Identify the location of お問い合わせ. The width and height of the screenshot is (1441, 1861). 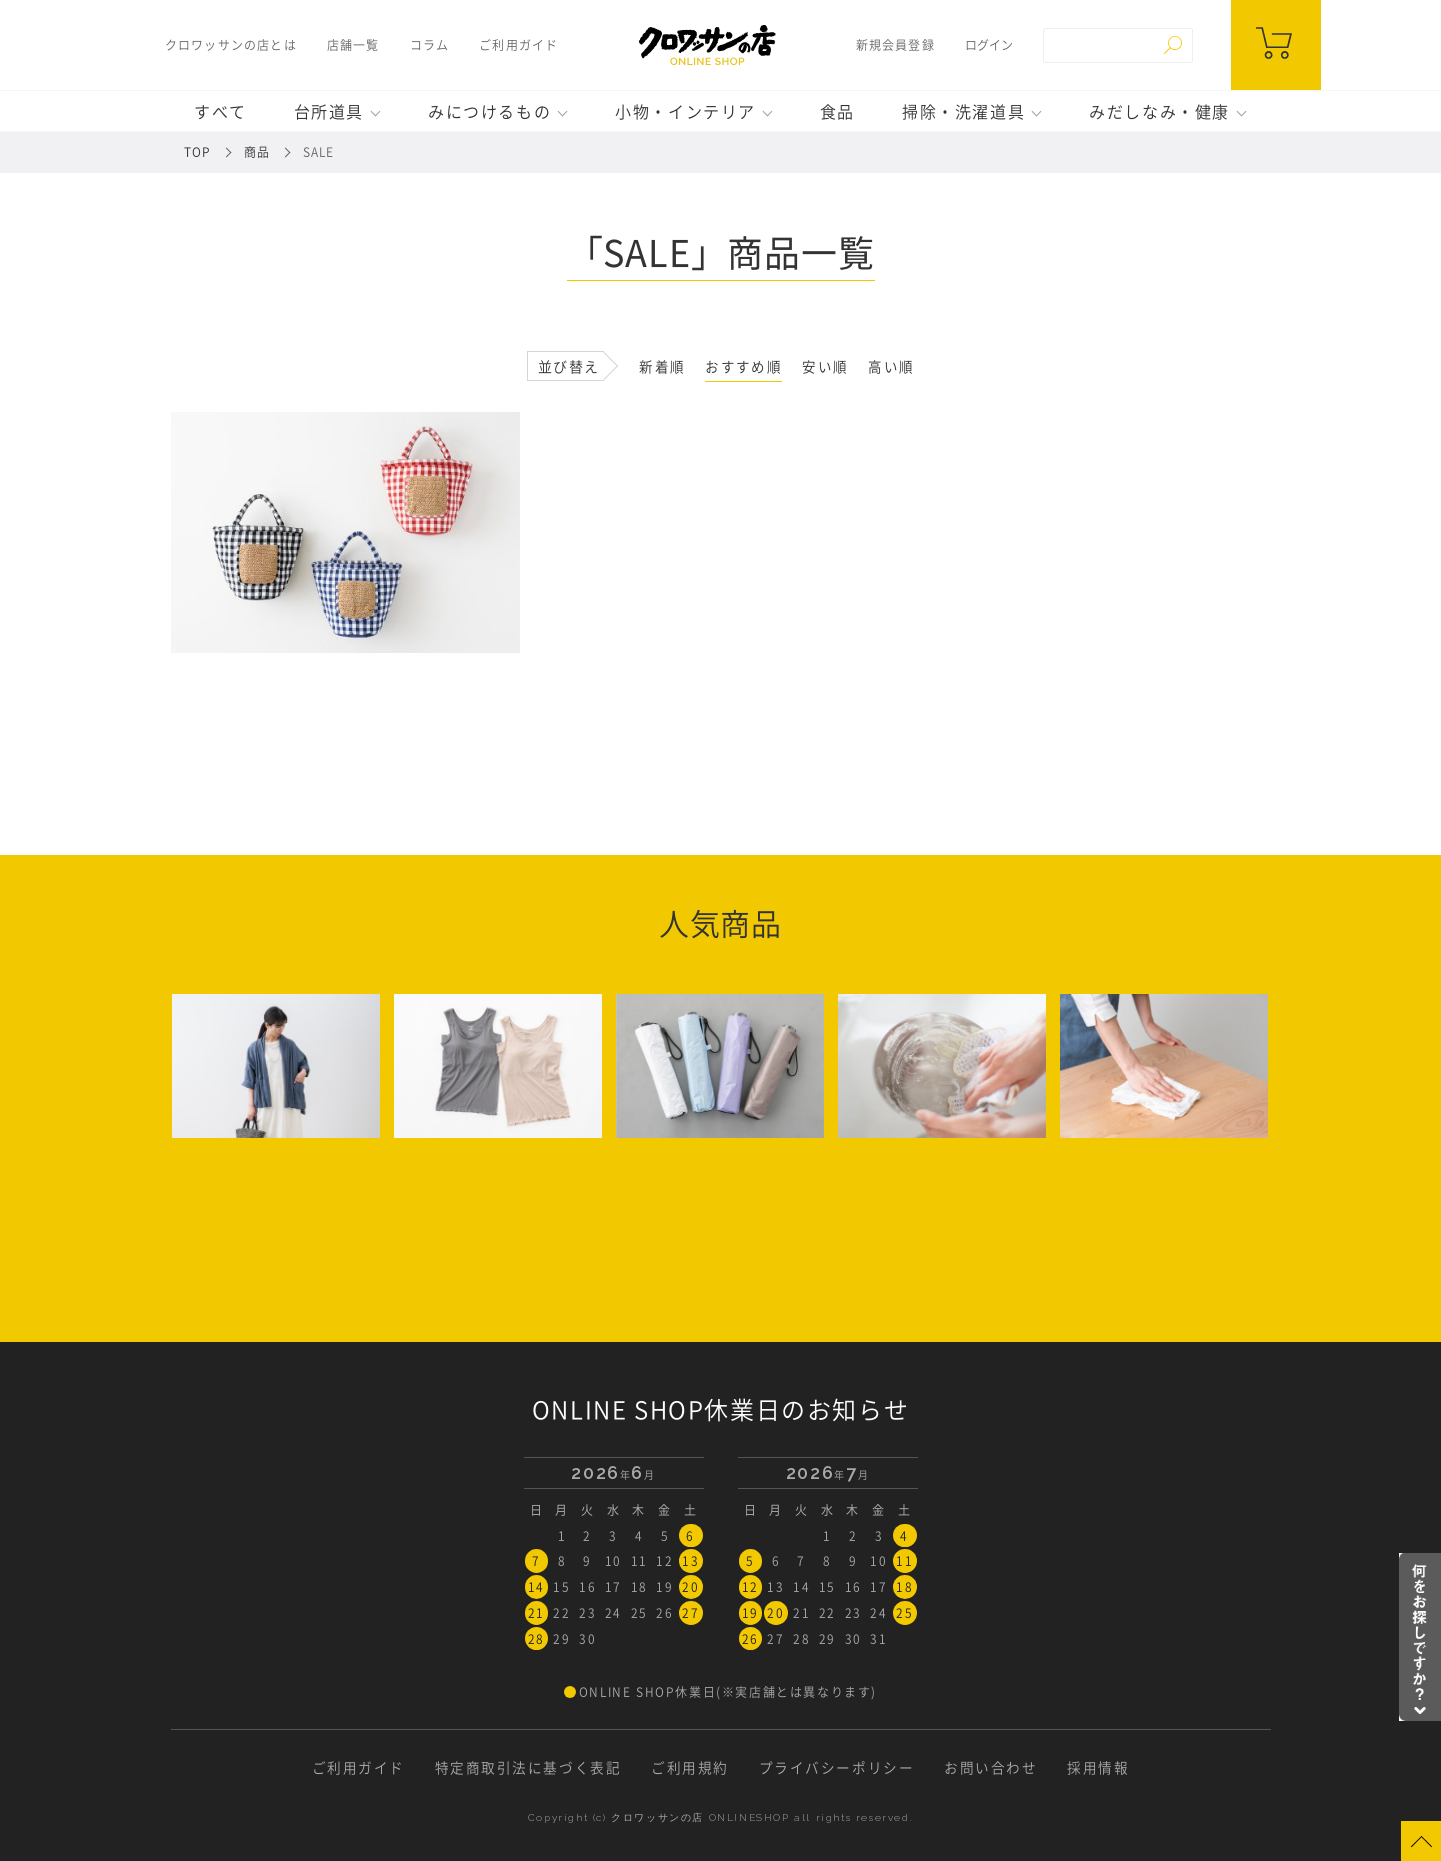
(992, 1763).